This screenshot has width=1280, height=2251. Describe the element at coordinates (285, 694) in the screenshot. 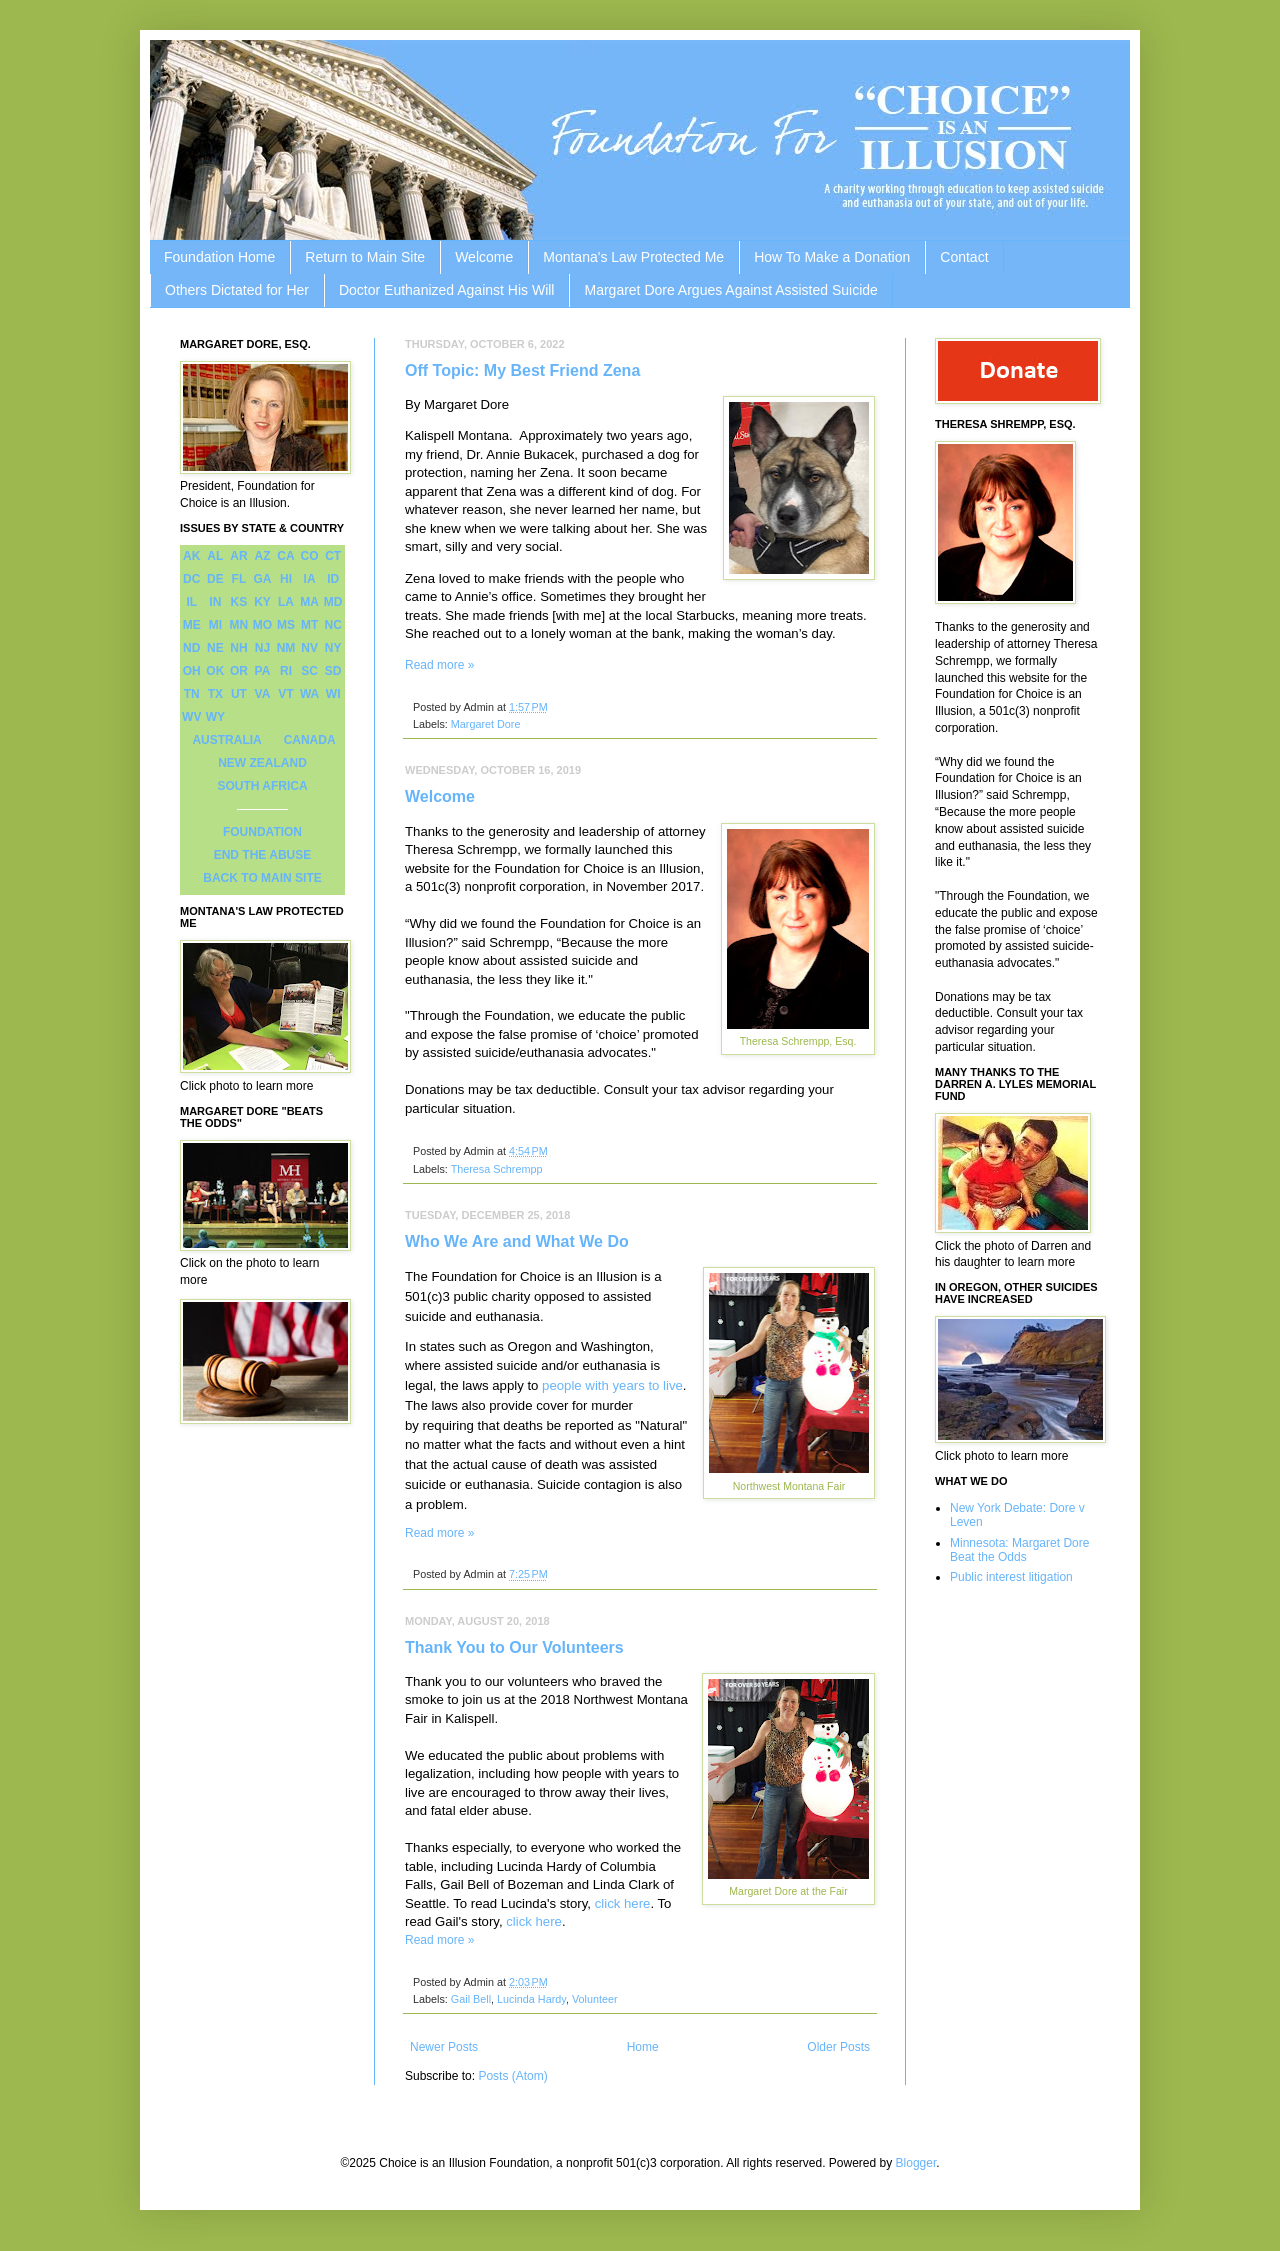

I see `VT` at that location.